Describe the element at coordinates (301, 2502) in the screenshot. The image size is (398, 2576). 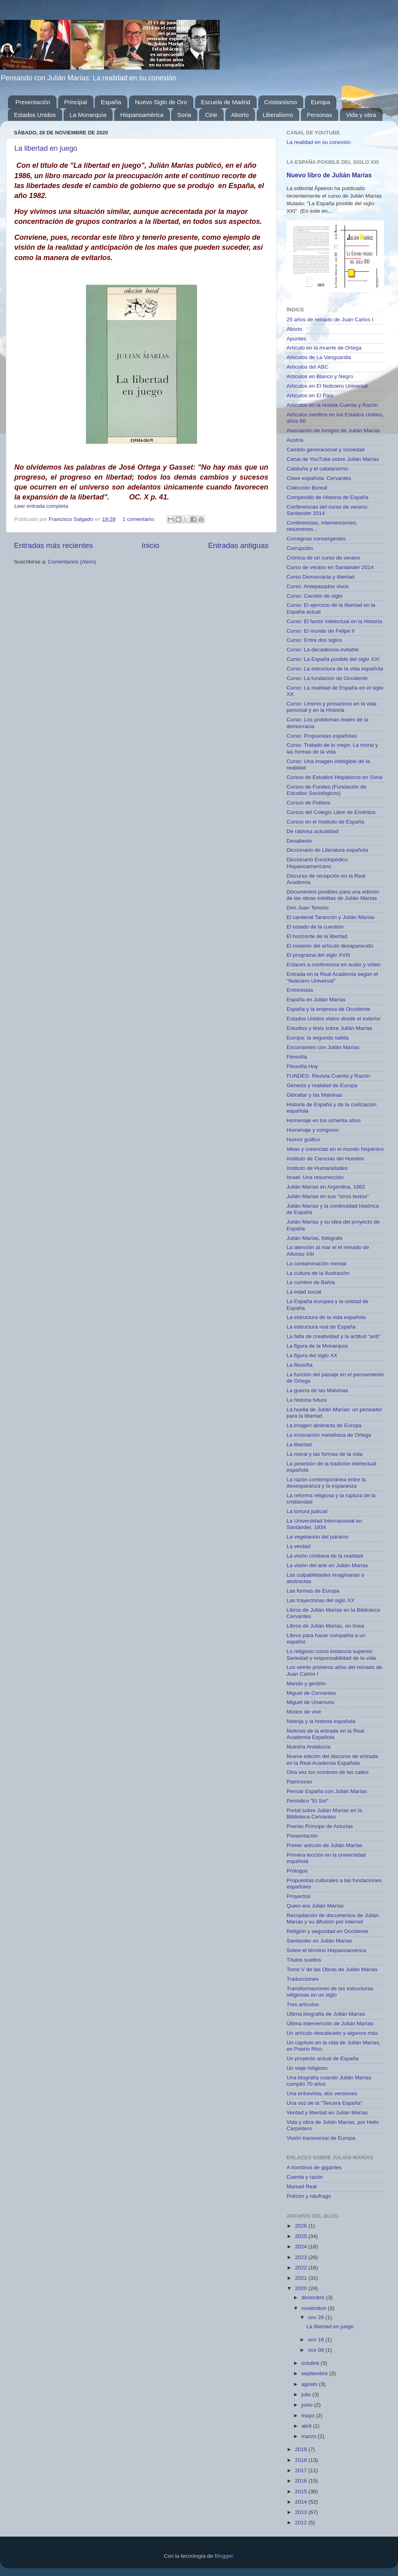
I see `2014` at that location.